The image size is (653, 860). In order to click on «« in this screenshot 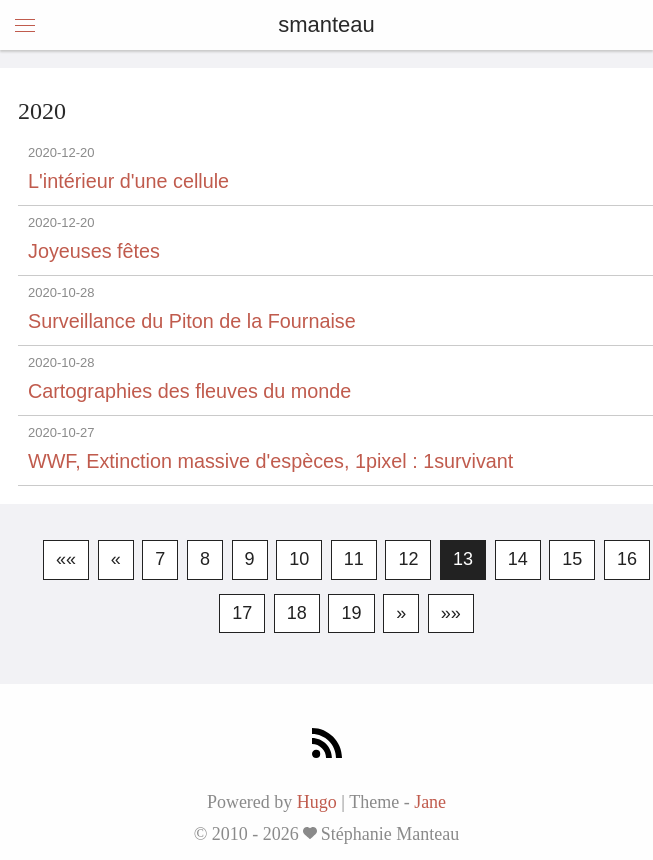, I will do `click(66, 559)`.